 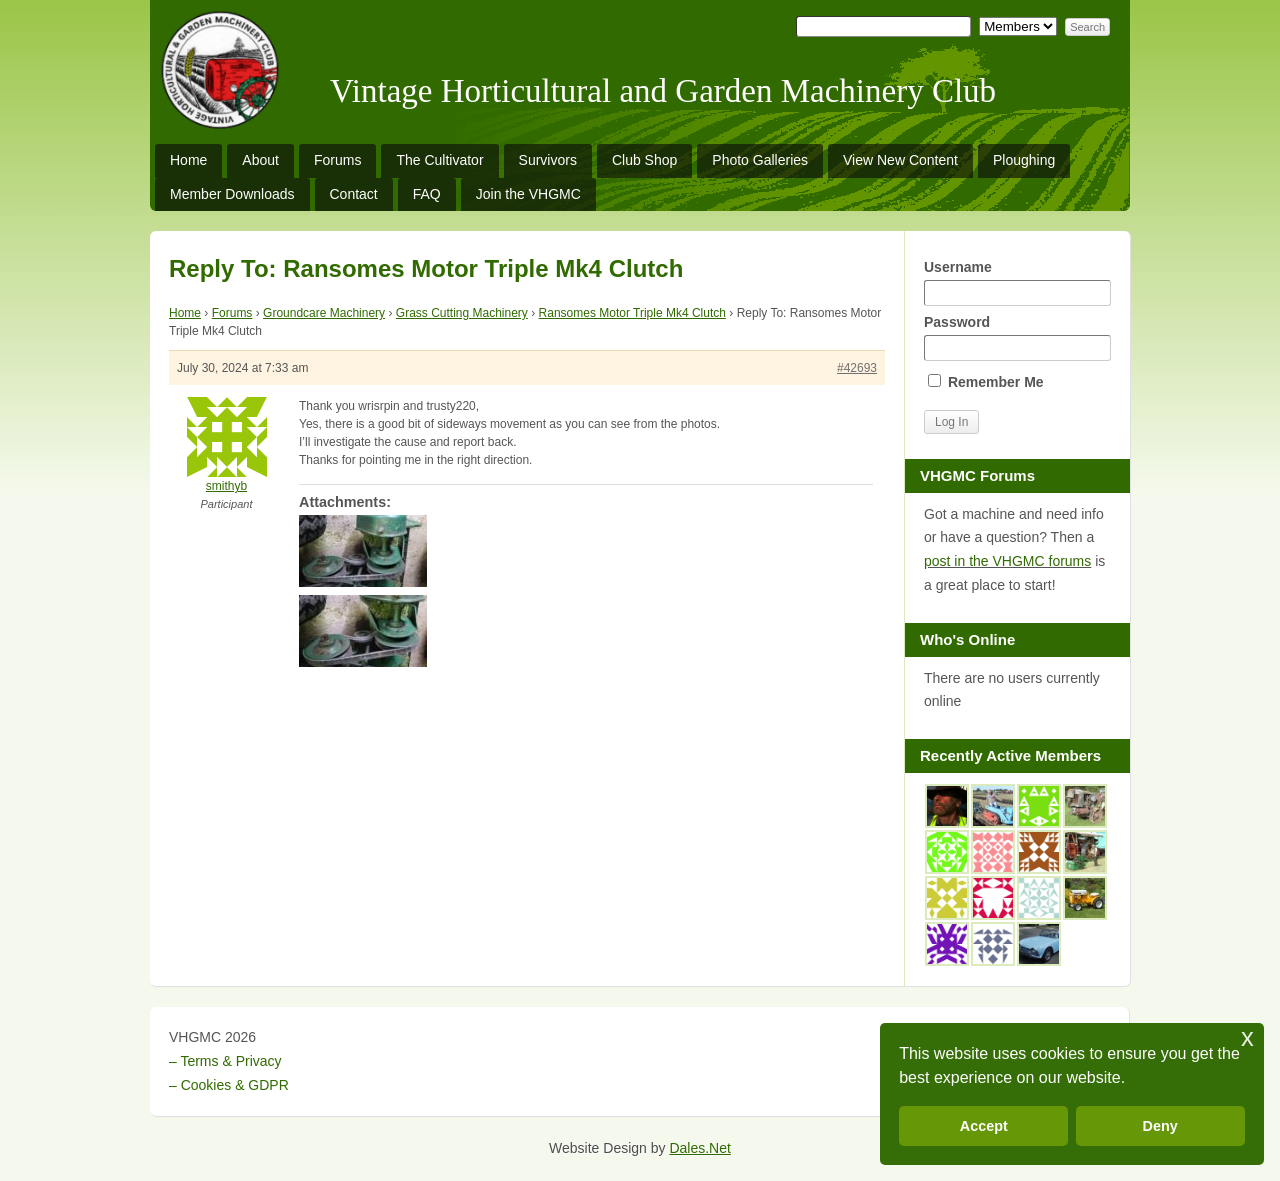 What do you see at coordinates (1017, 282) in the screenshot?
I see `Username` at bounding box center [1017, 282].